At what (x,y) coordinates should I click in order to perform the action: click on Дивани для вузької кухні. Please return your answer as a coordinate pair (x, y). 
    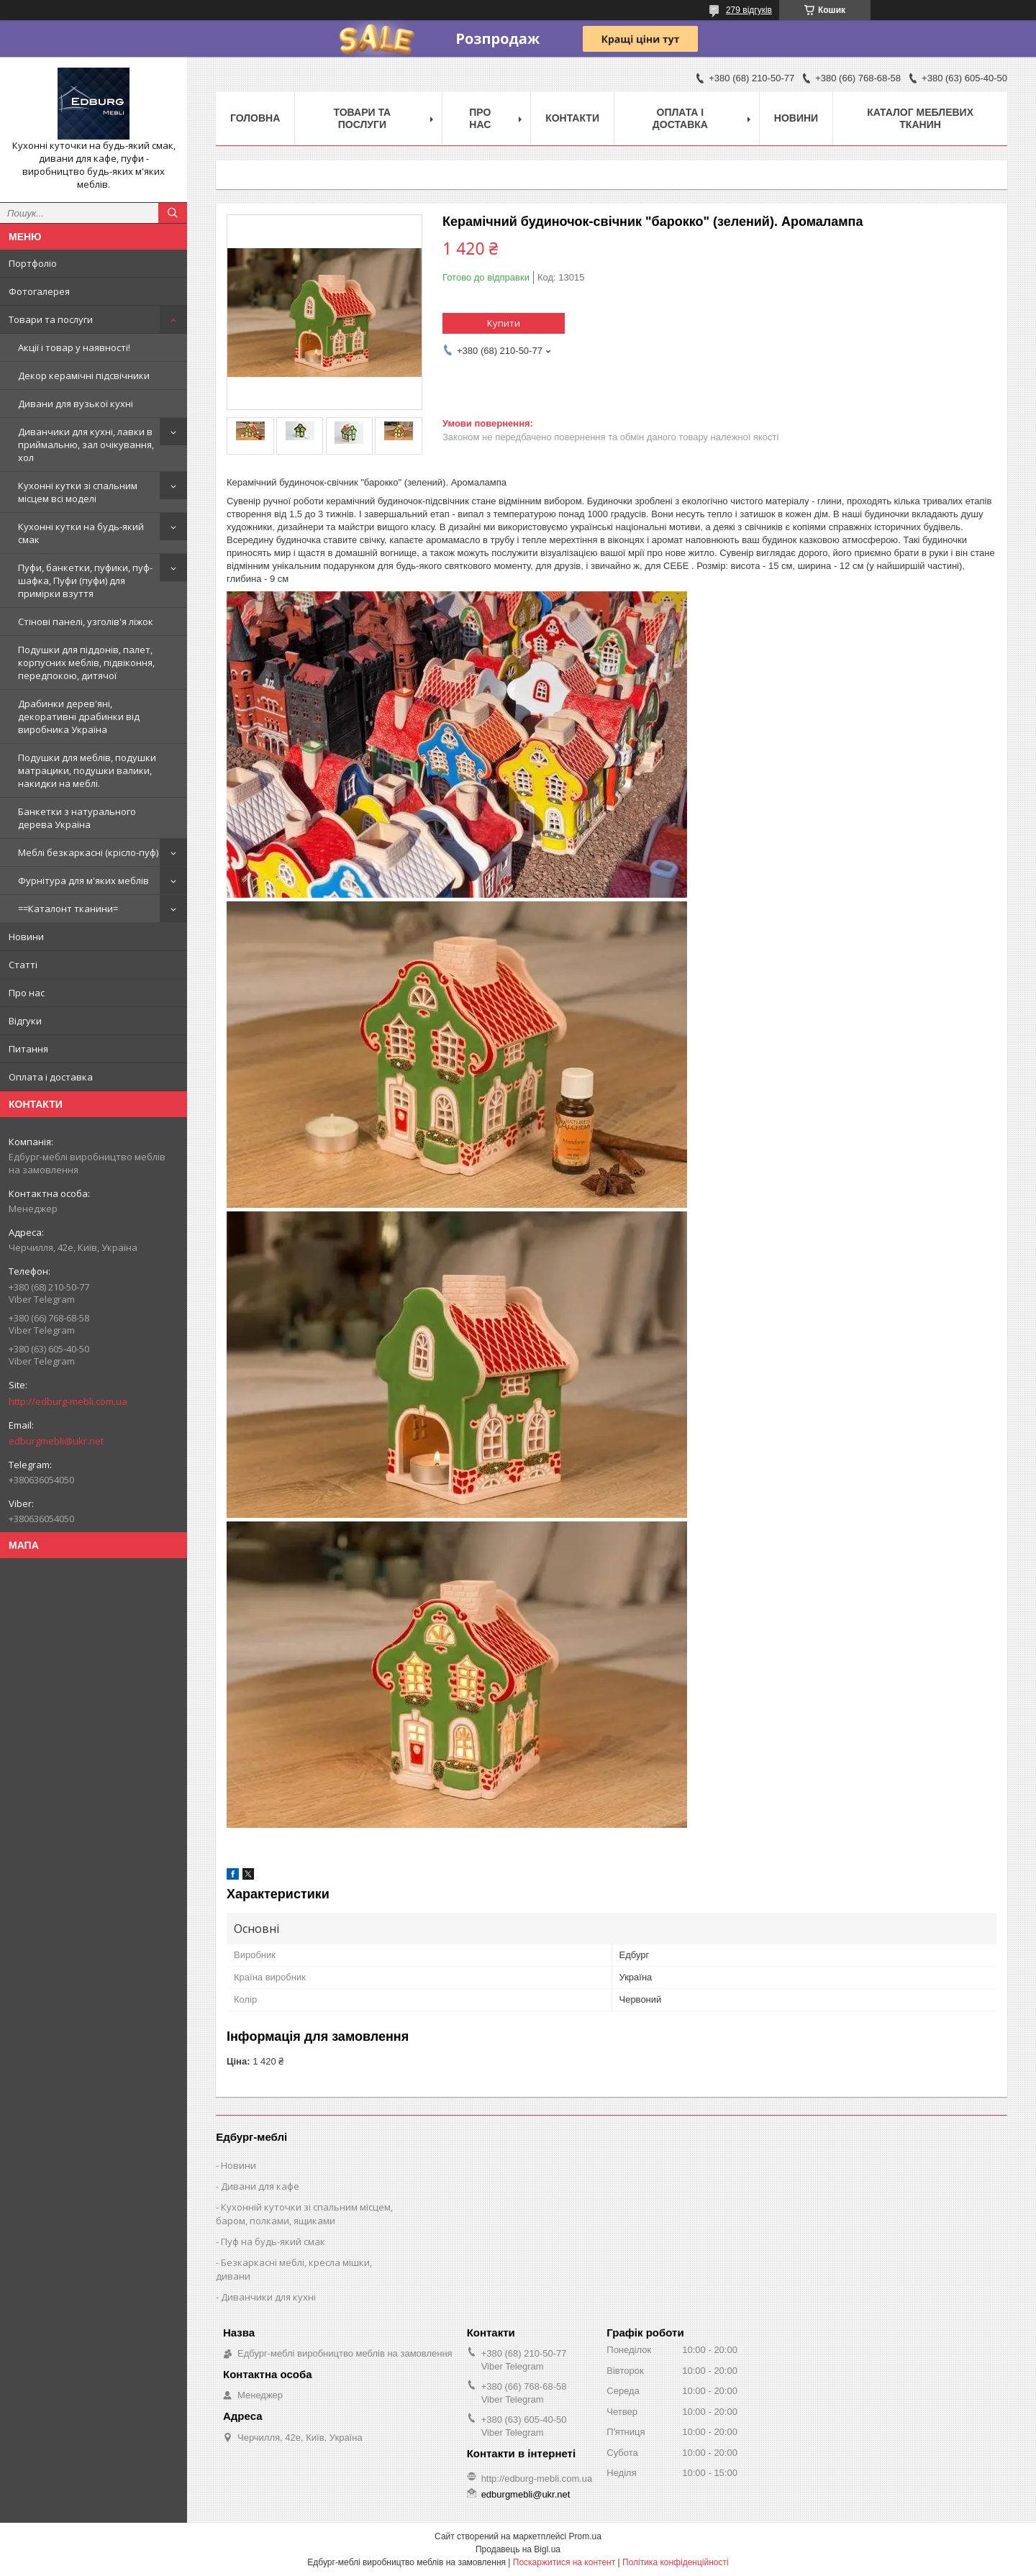
    Looking at the image, I should click on (75, 403).